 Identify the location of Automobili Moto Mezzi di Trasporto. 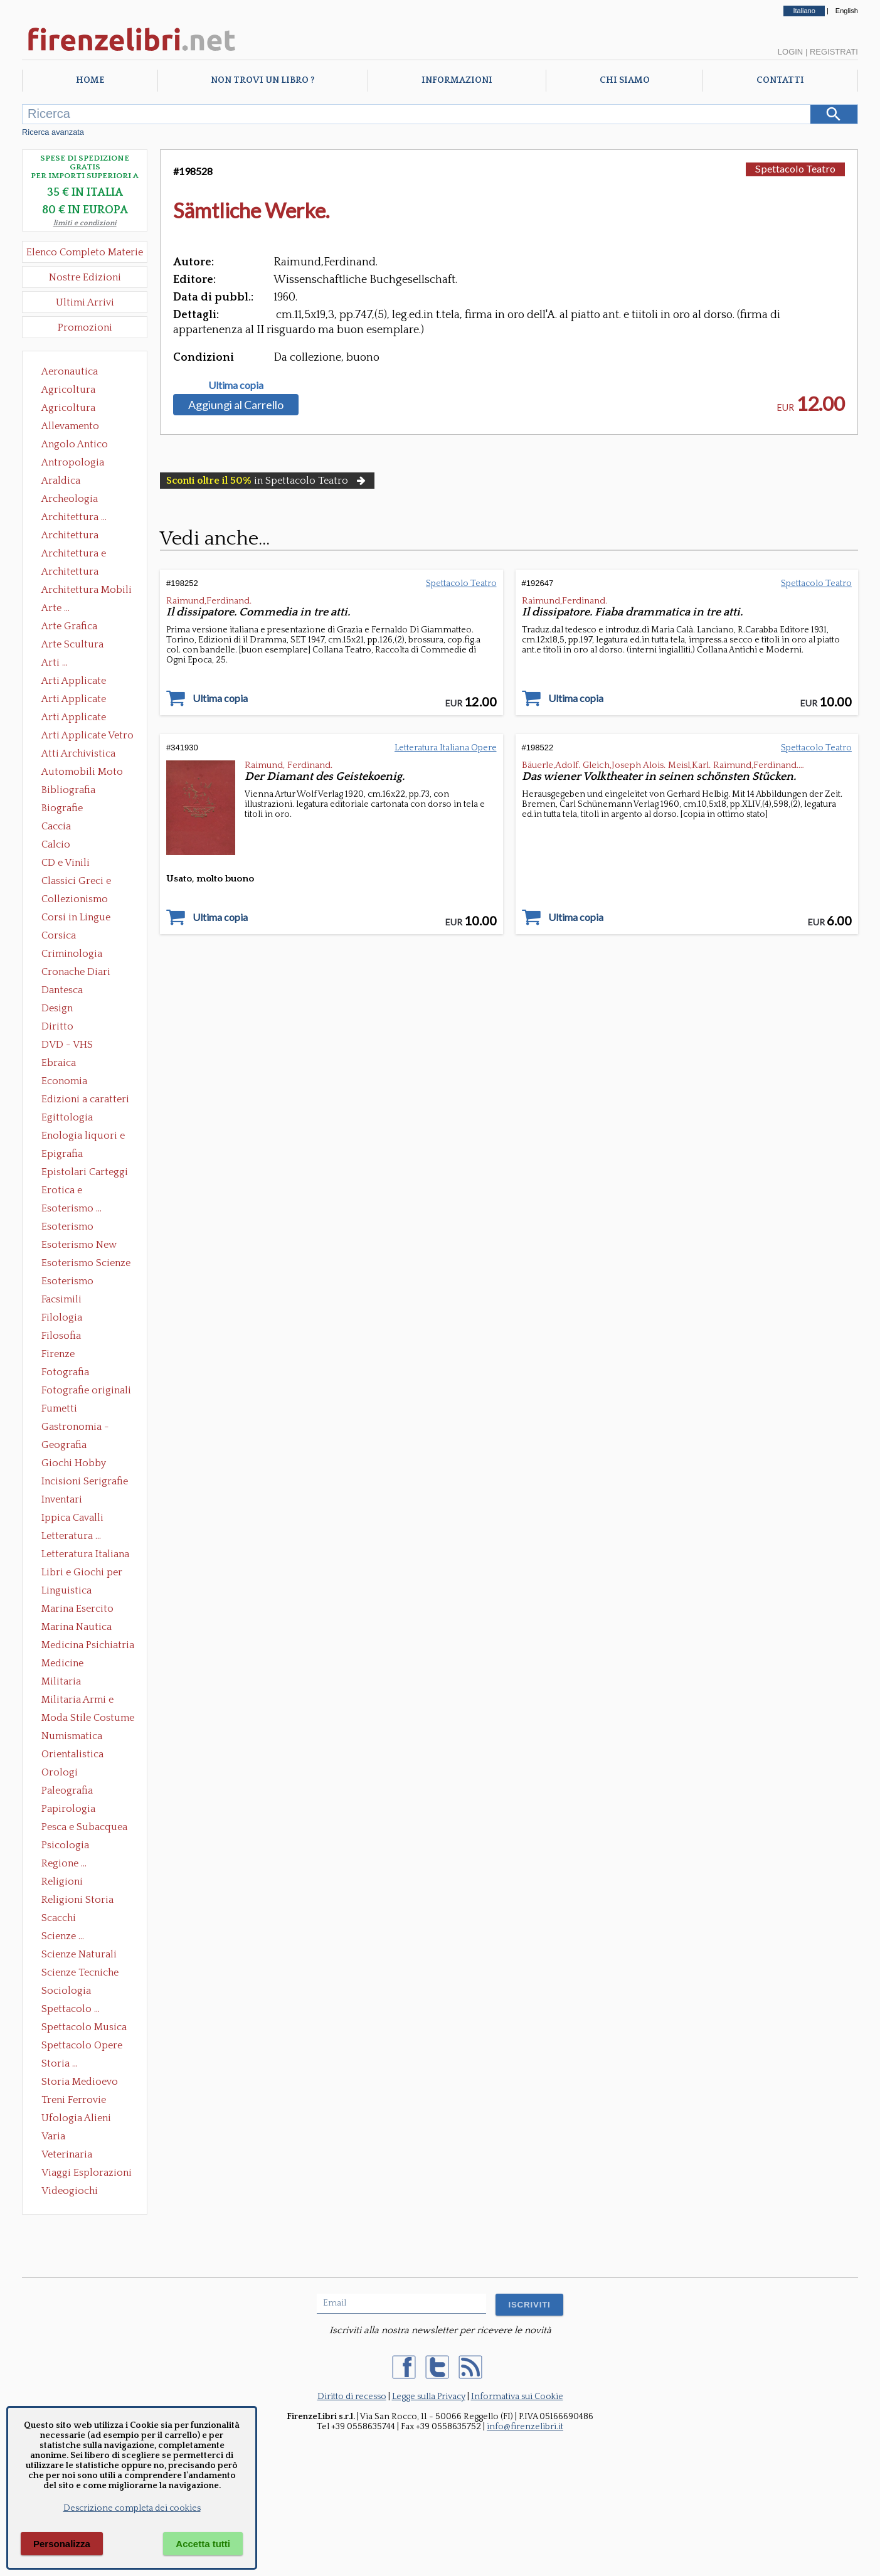
(85, 773).